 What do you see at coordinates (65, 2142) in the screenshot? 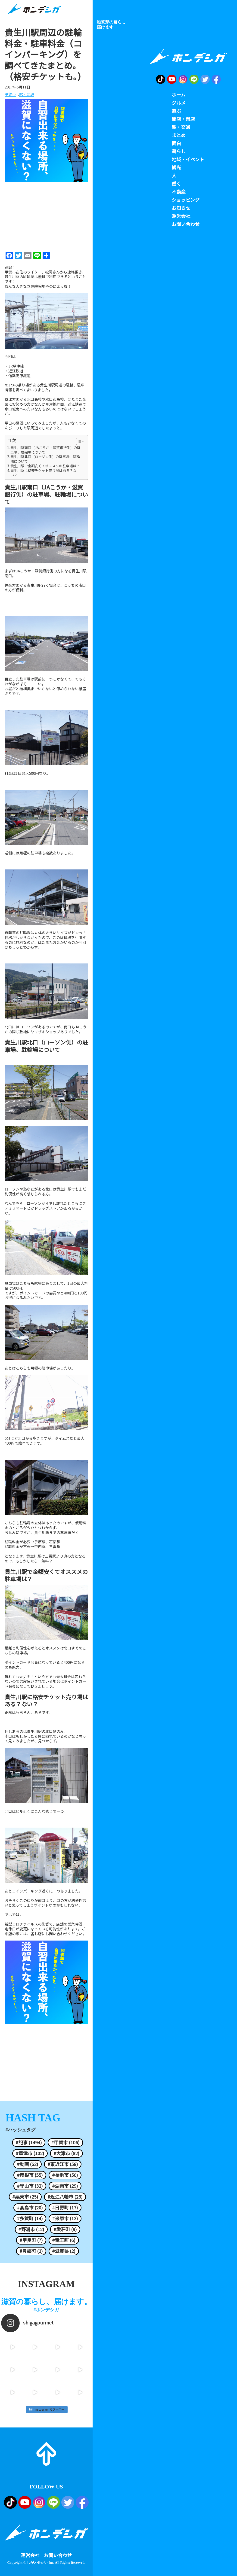
I see `#甲賀市 (106)` at bounding box center [65, 2142].